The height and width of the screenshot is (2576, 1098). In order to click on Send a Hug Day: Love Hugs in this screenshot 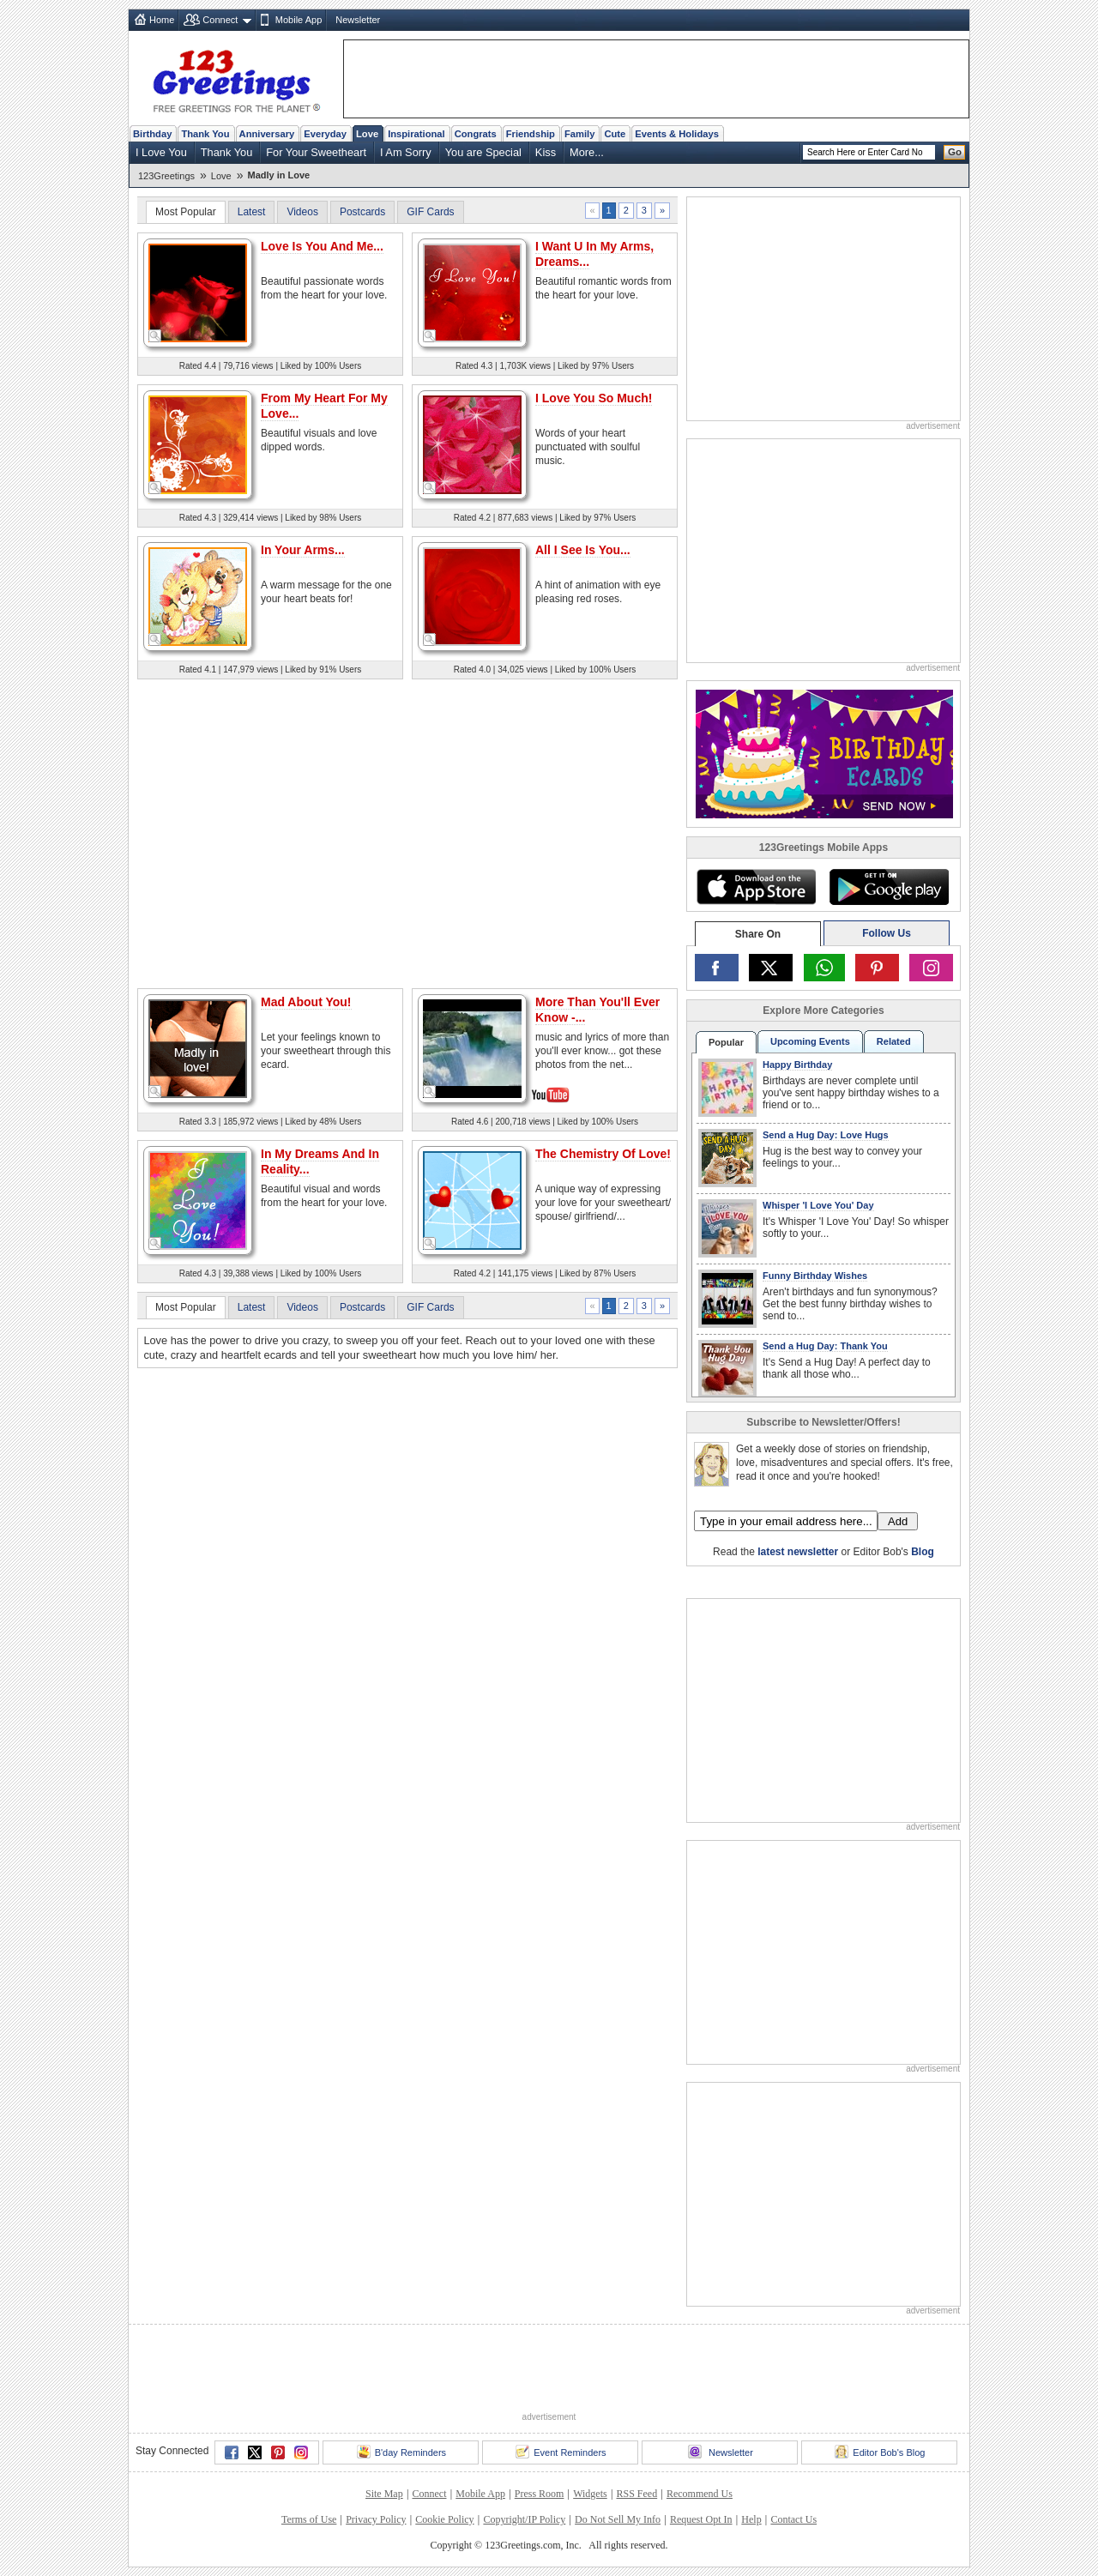, I will do `click(826, 1135)`.